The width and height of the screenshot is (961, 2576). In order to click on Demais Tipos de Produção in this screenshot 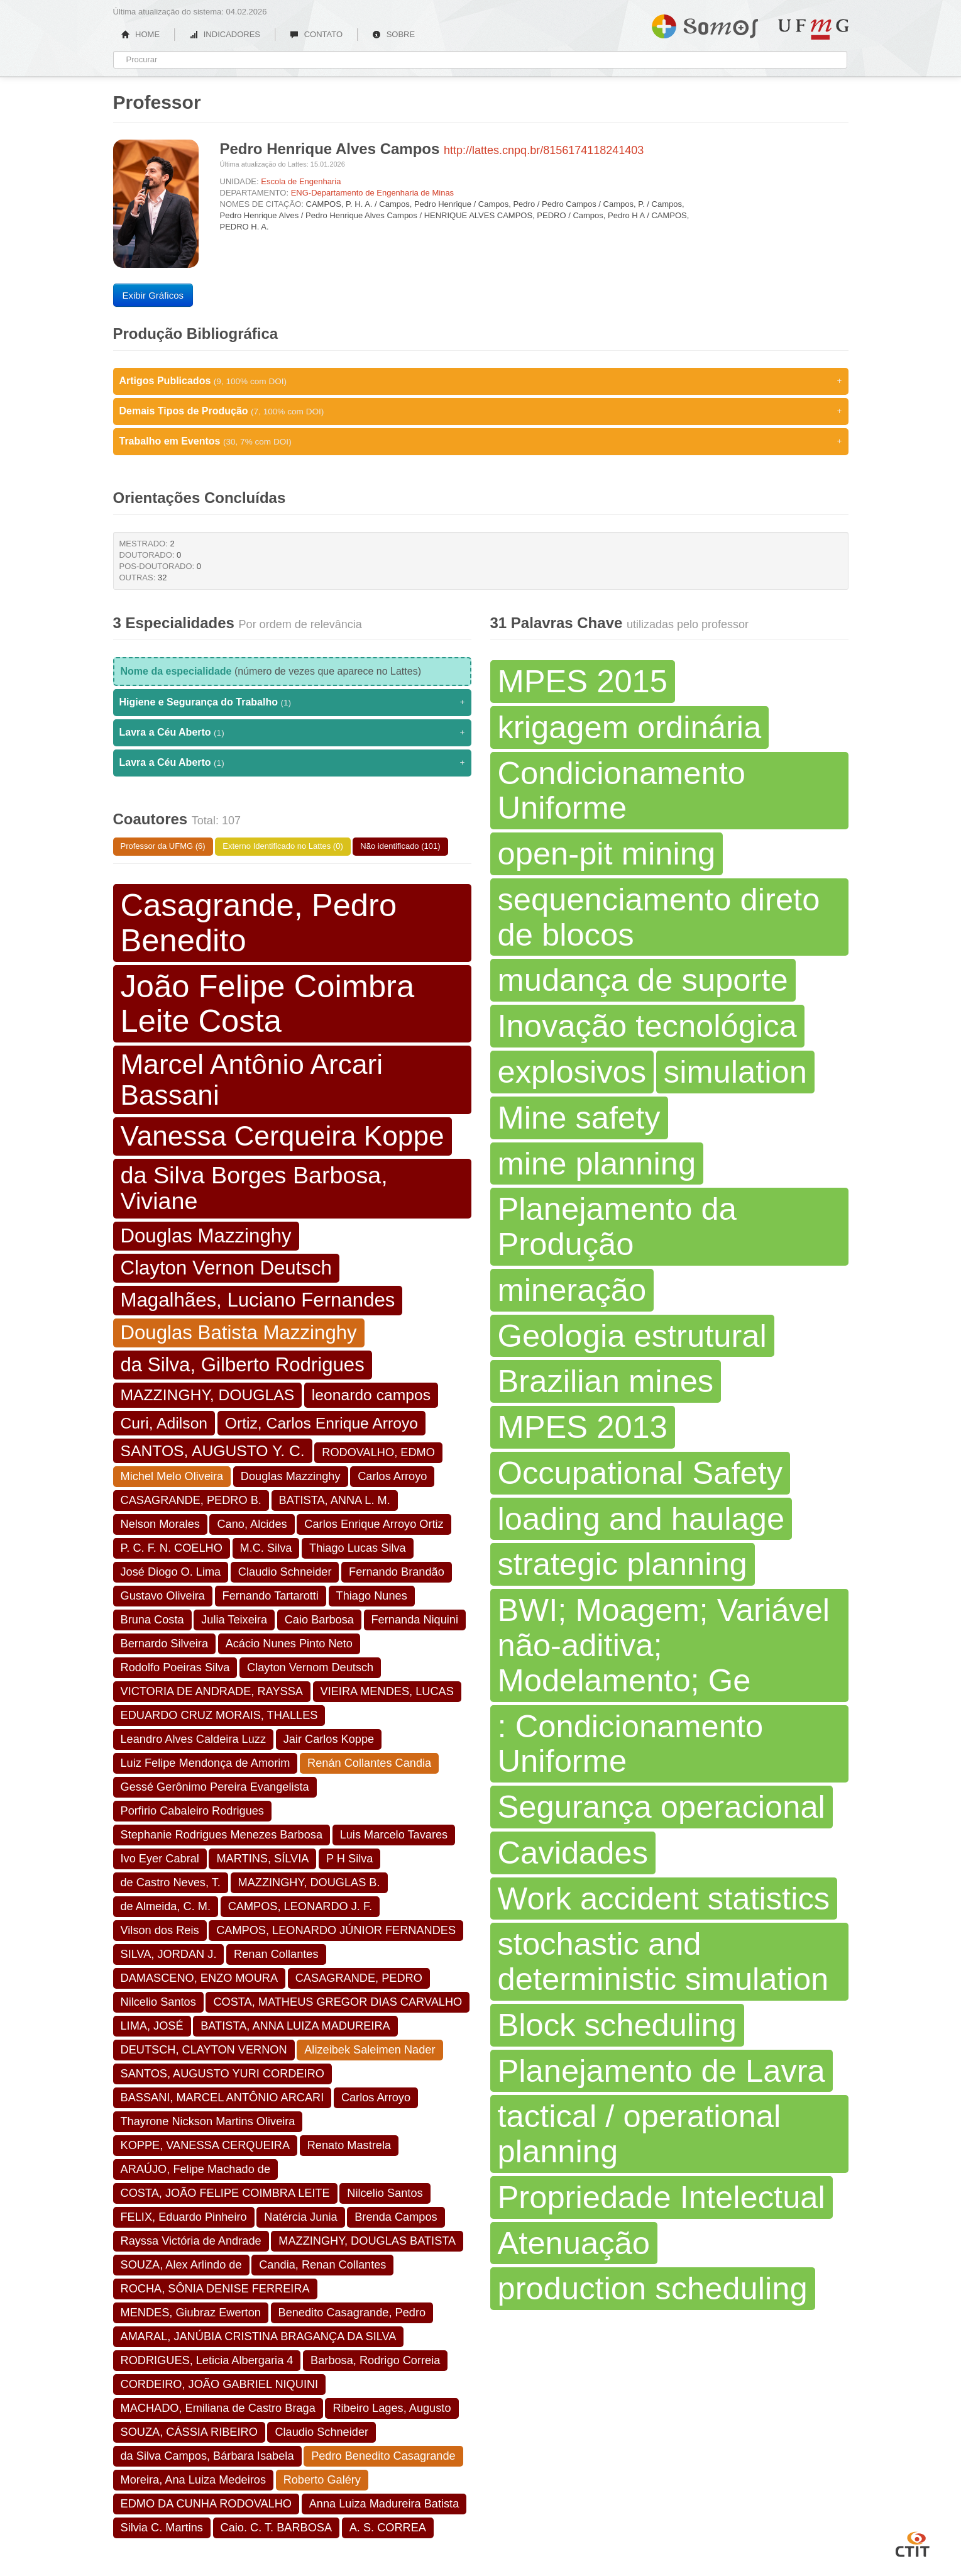, I will do `click(480, 411)`.